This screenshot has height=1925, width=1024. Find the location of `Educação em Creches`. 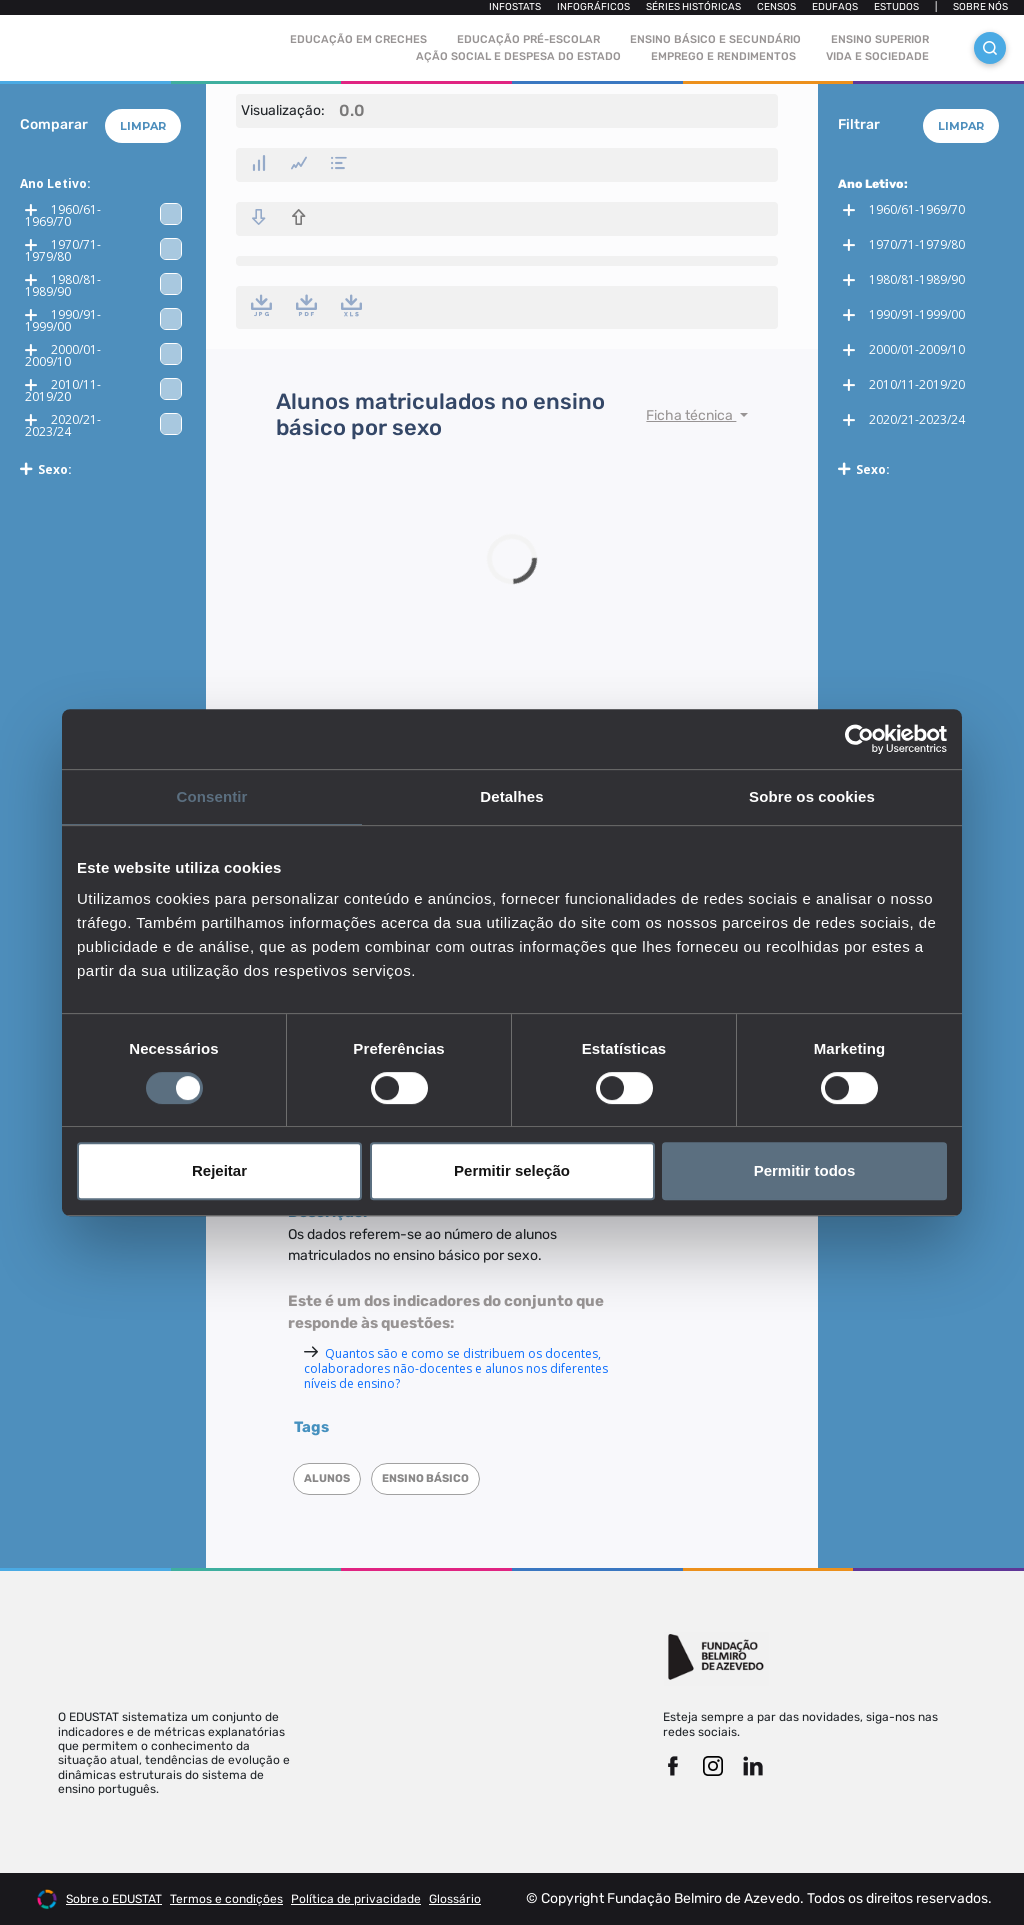

Educação em Creches is located at coordinates (358, 39).